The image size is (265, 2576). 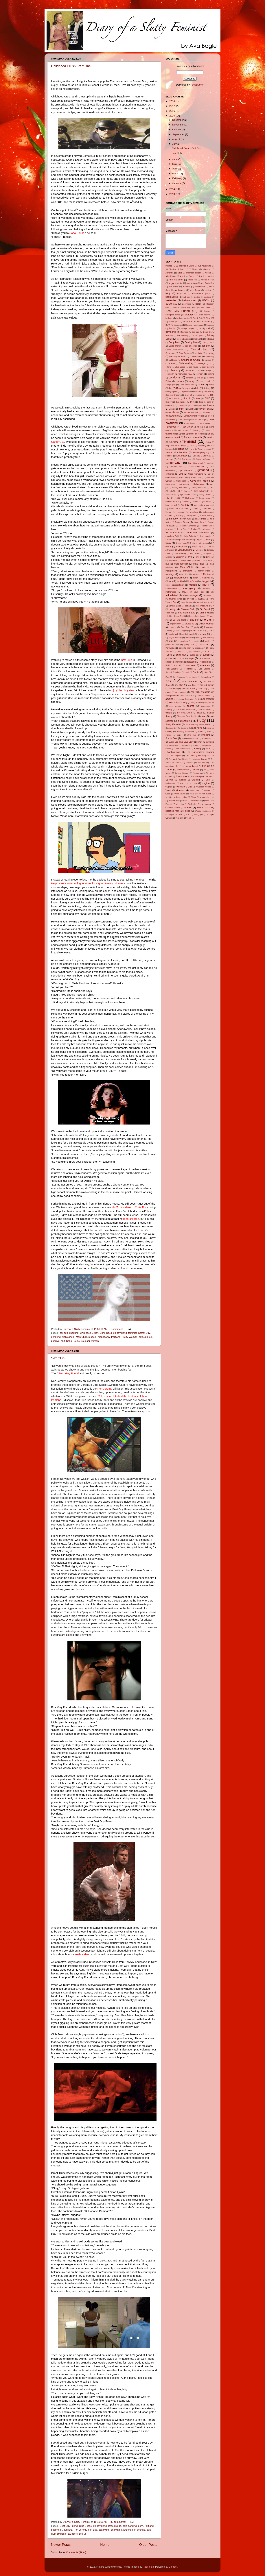 What do you see at coordinates (171, 505) in the screenshot?
I see `horny as fuck` at bounding box center [171, 505].